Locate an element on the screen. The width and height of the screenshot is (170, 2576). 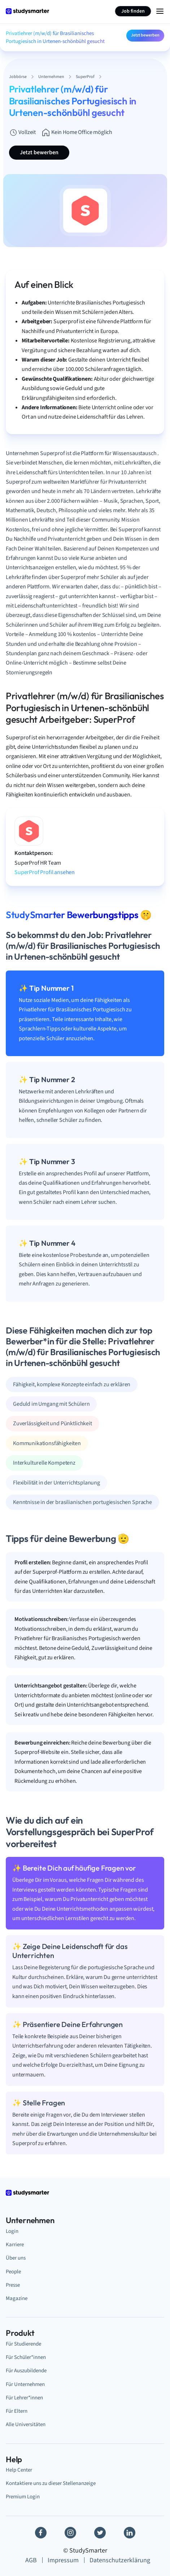
Kontaktiere uns zu dieser Stellenanzeige is located at coordinates (51, 2483).